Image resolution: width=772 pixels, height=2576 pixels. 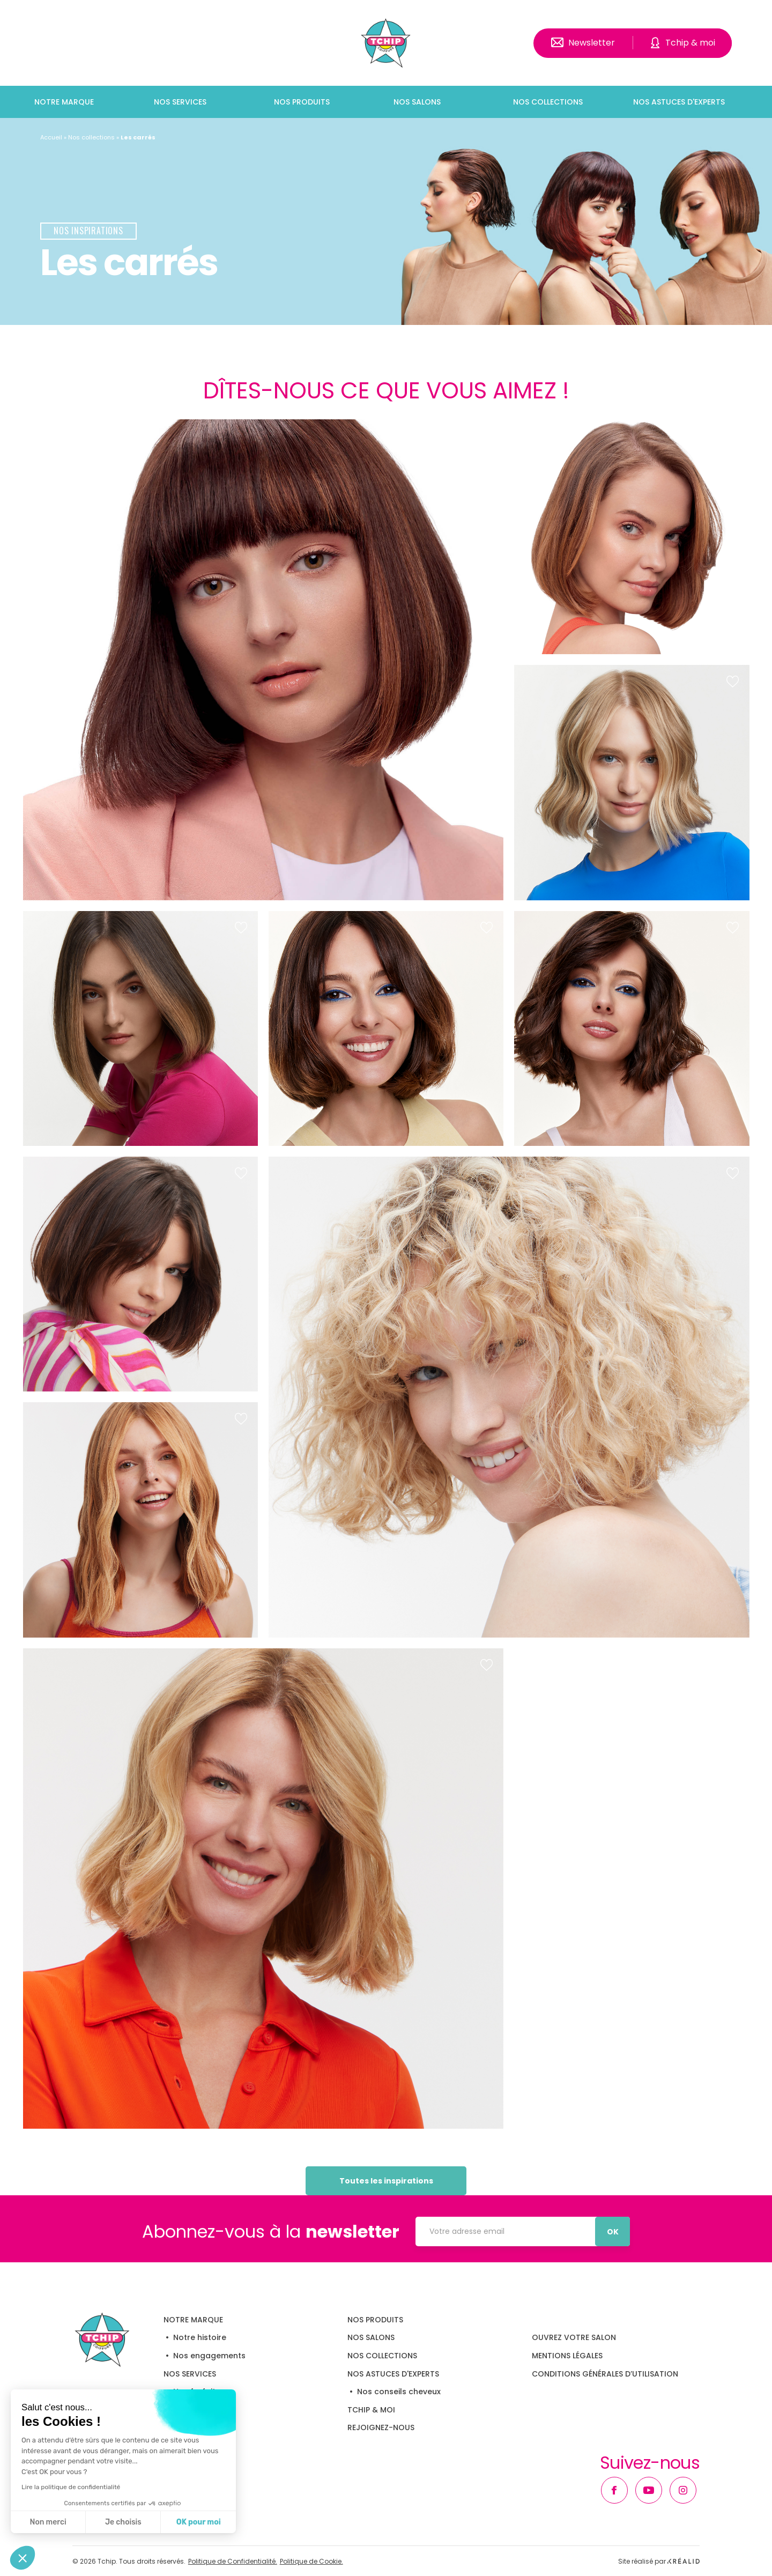 I want to click on Nos produits, so click(x=302, y=102).